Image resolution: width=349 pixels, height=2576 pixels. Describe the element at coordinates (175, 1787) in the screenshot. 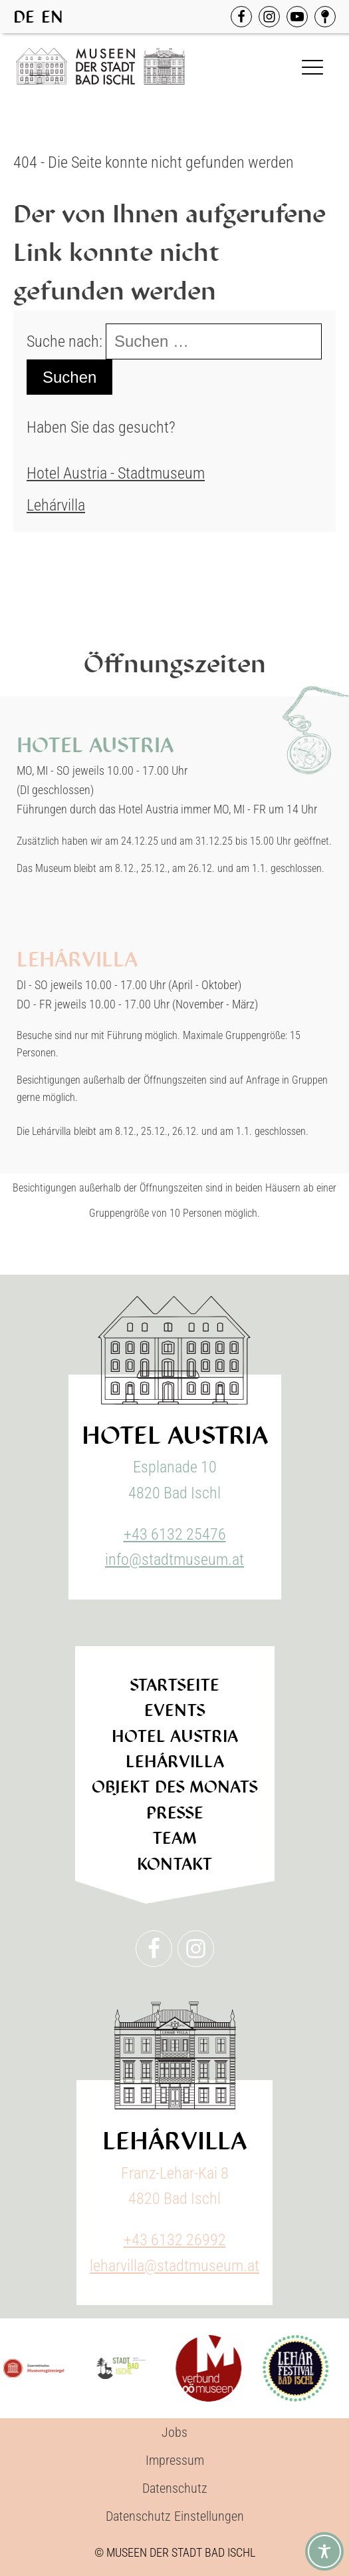

I see `Objekt des Monats` at that location.